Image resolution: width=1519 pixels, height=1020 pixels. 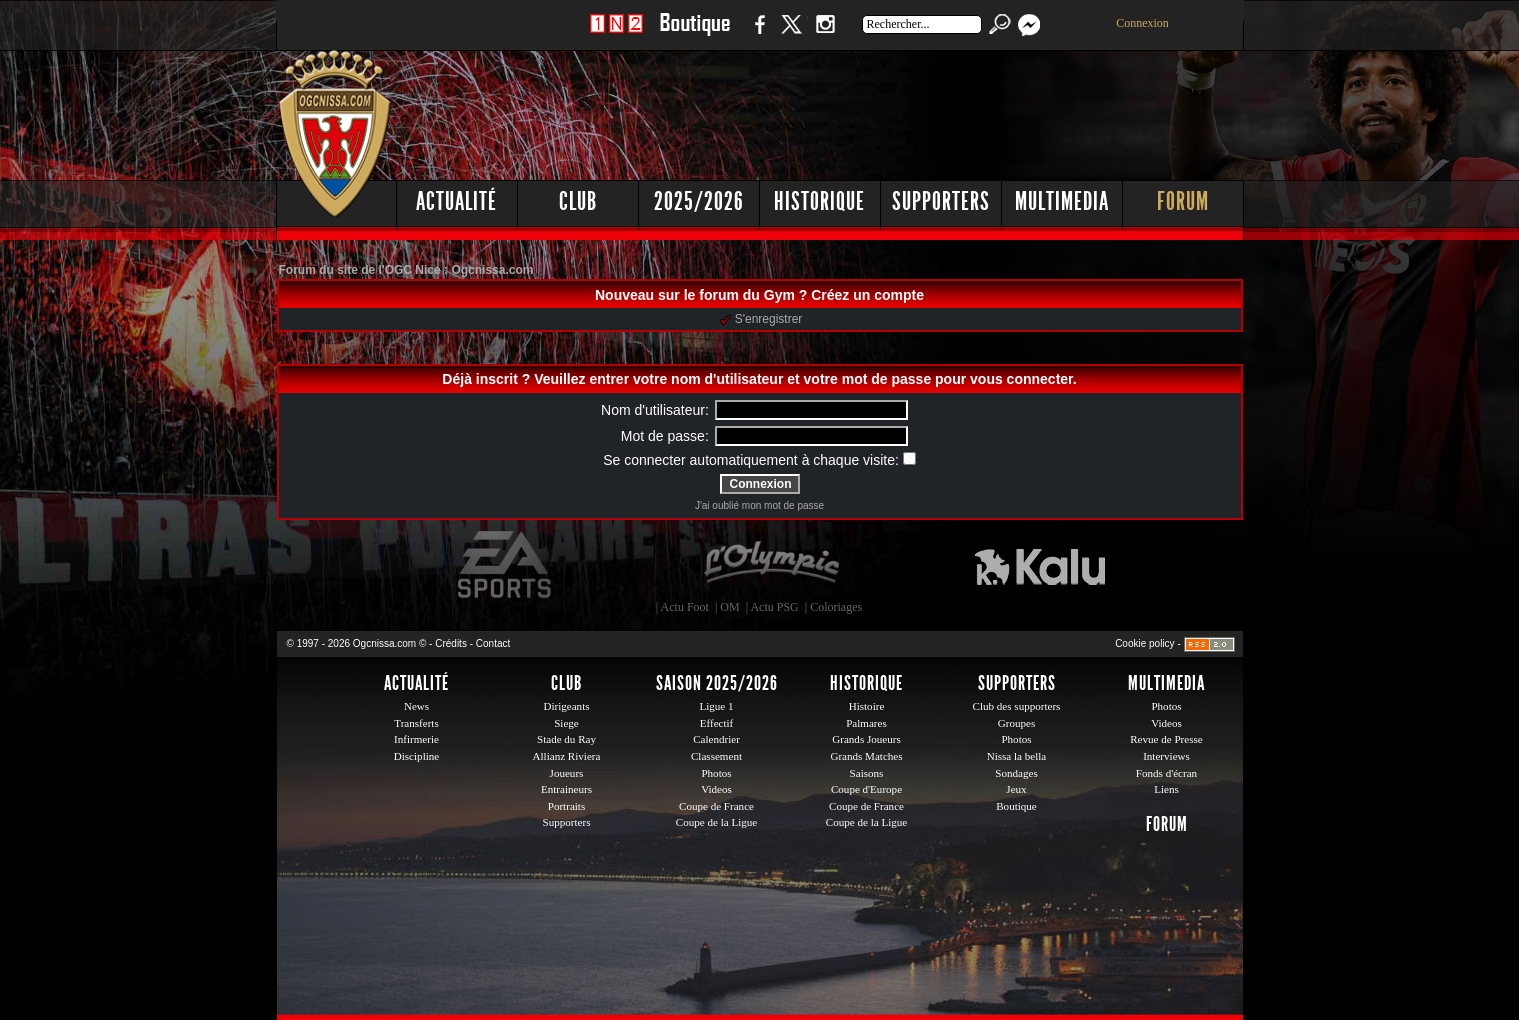 What do you see at coordinates (757, 34) in the screenshot?
I see `Facebook` at bounding box center [757, 34].